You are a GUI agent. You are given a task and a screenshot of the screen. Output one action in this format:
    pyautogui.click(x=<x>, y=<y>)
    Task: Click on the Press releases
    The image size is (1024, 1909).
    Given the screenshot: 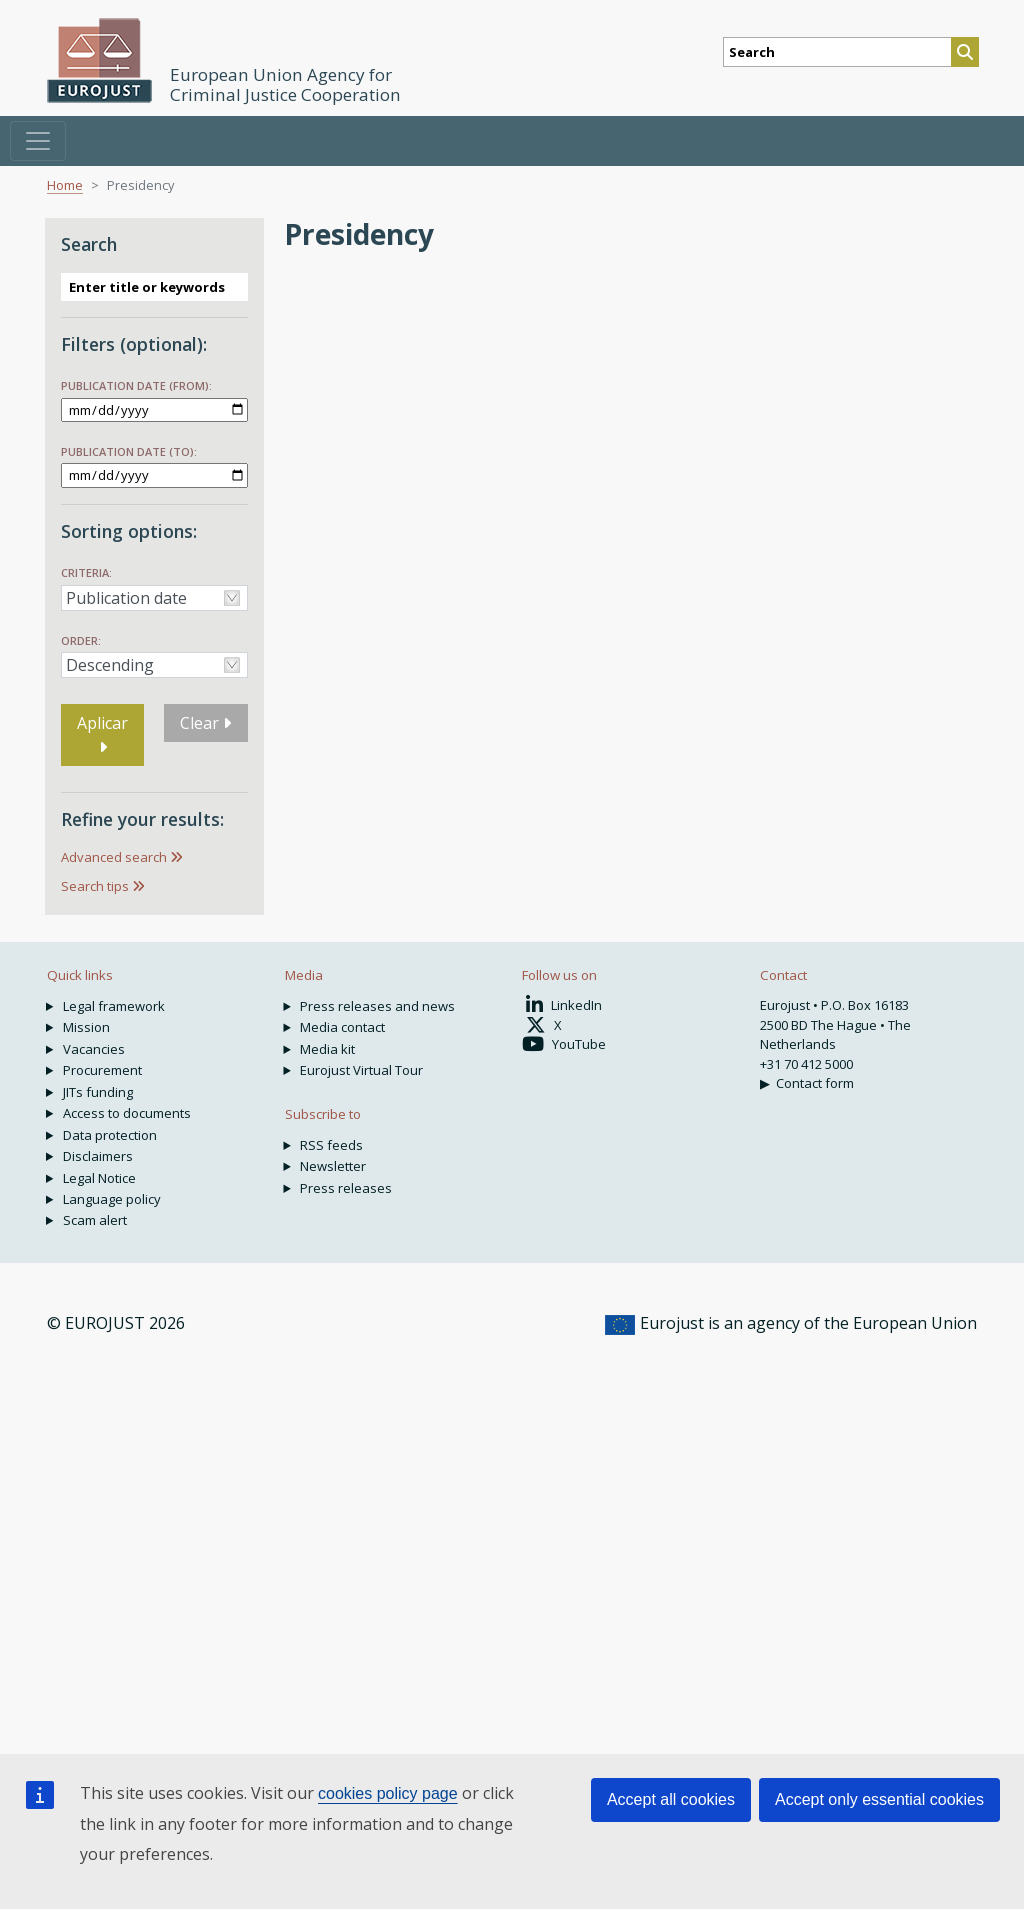 What is the action you would take?
    pyautogui.click(x=346, y=1188)
    